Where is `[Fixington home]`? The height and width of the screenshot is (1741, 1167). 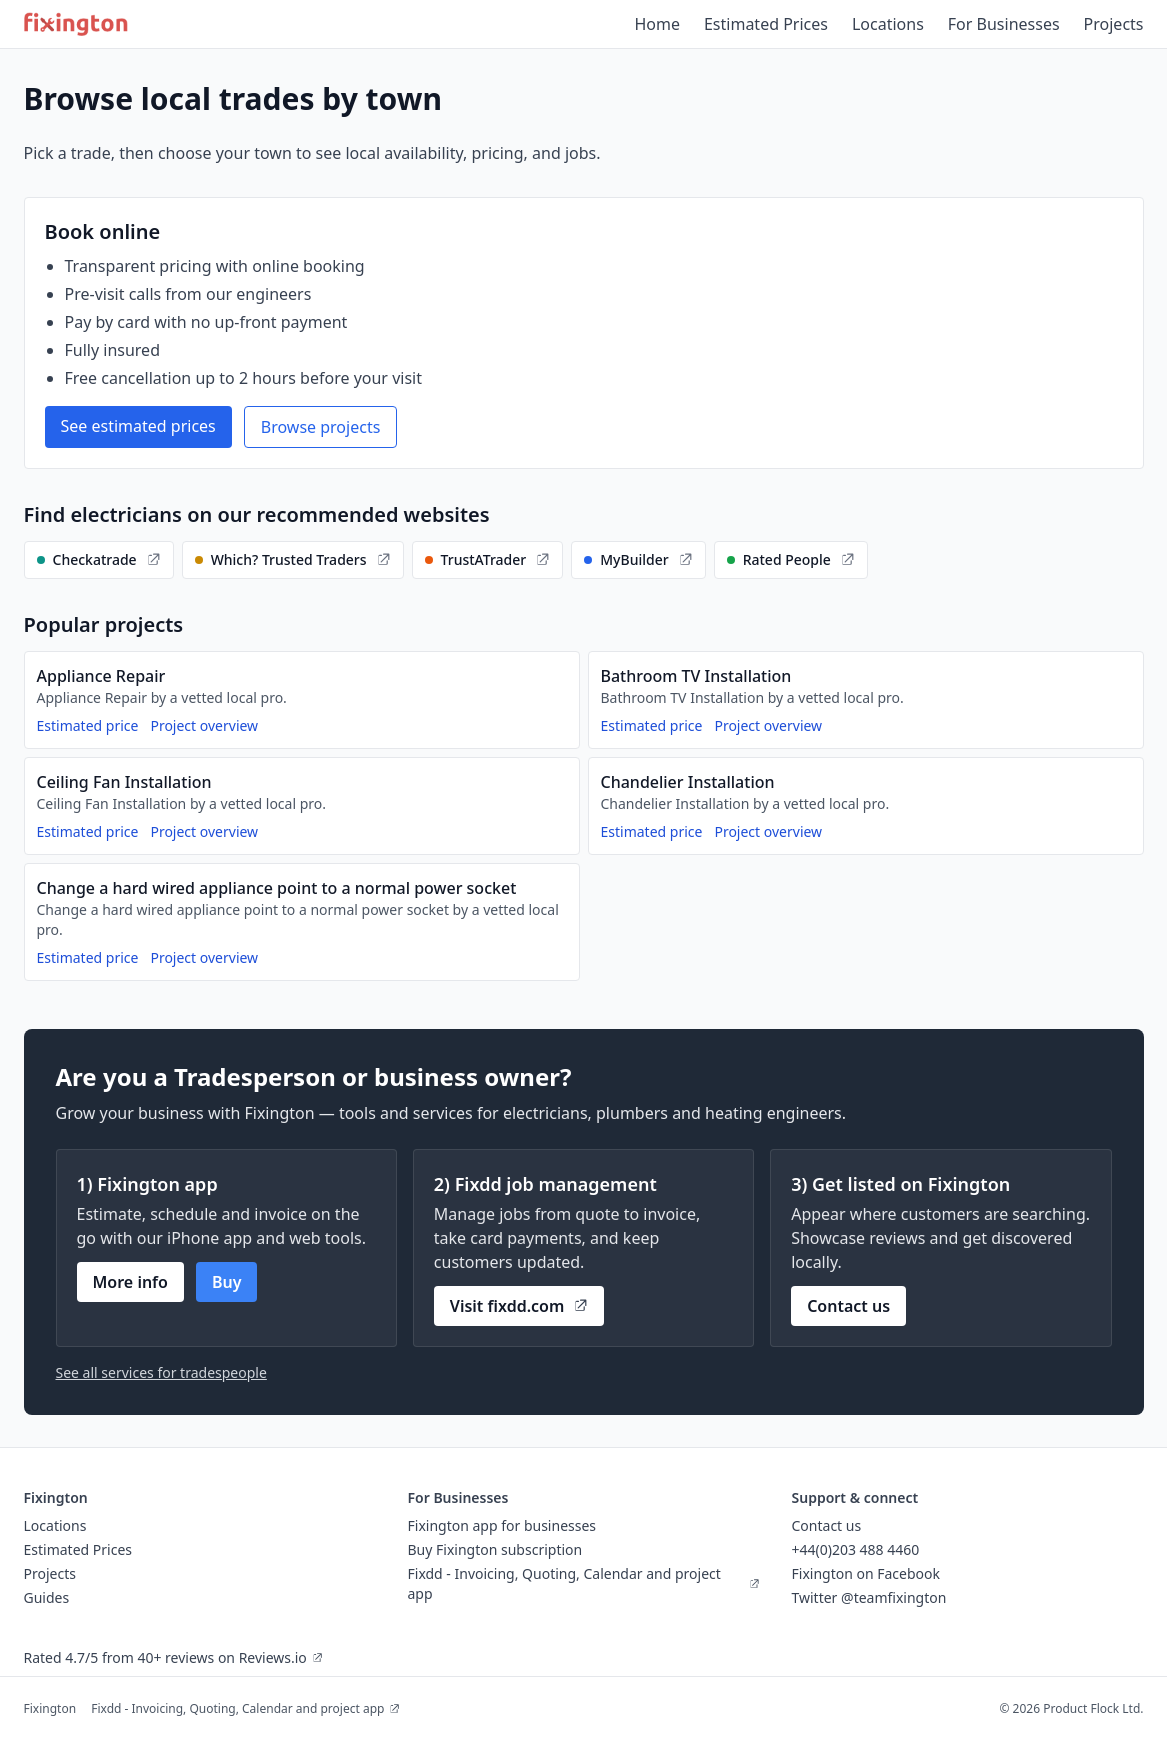
[Fixington home] is located at coordinates (76, 24).